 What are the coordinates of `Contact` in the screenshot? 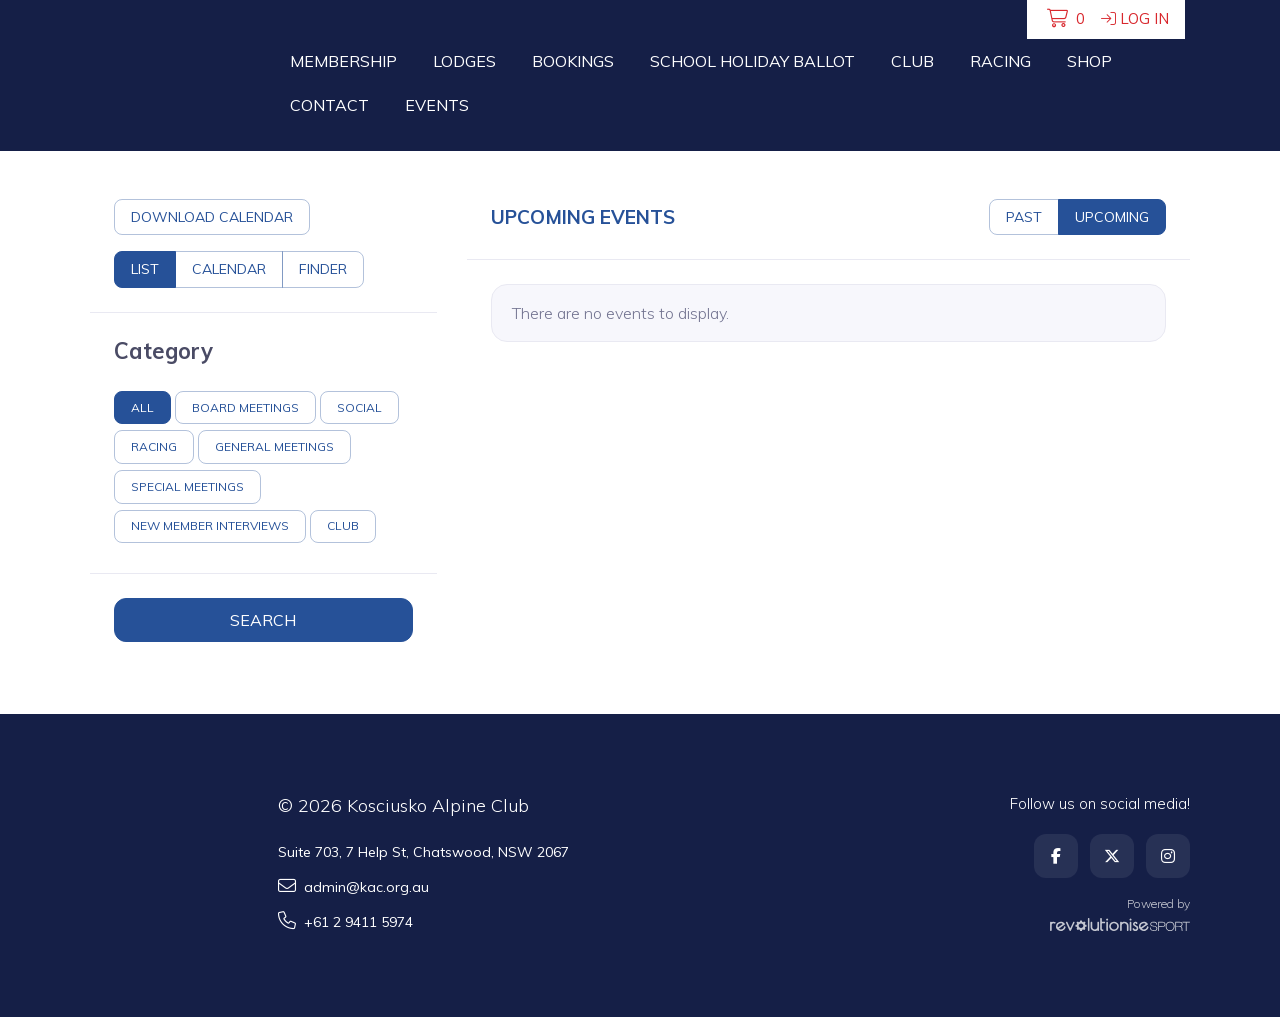 It's located at (329, 105).